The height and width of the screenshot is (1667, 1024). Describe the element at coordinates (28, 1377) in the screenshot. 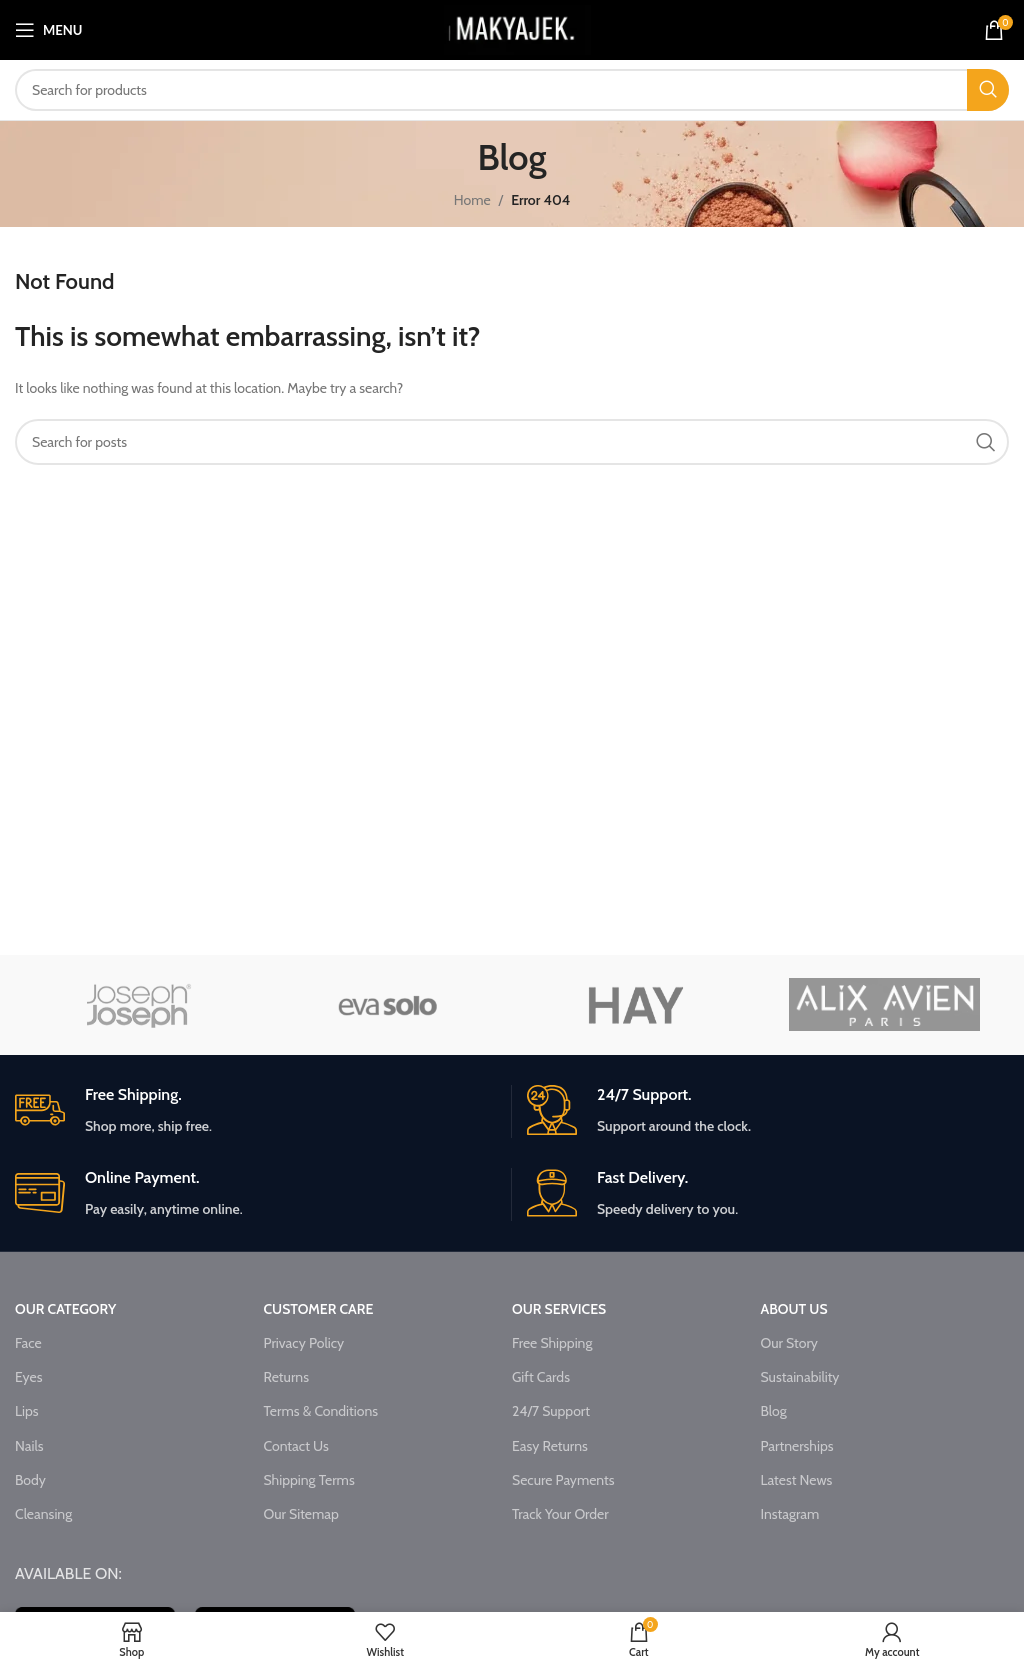

I see `Eyes` at that location.